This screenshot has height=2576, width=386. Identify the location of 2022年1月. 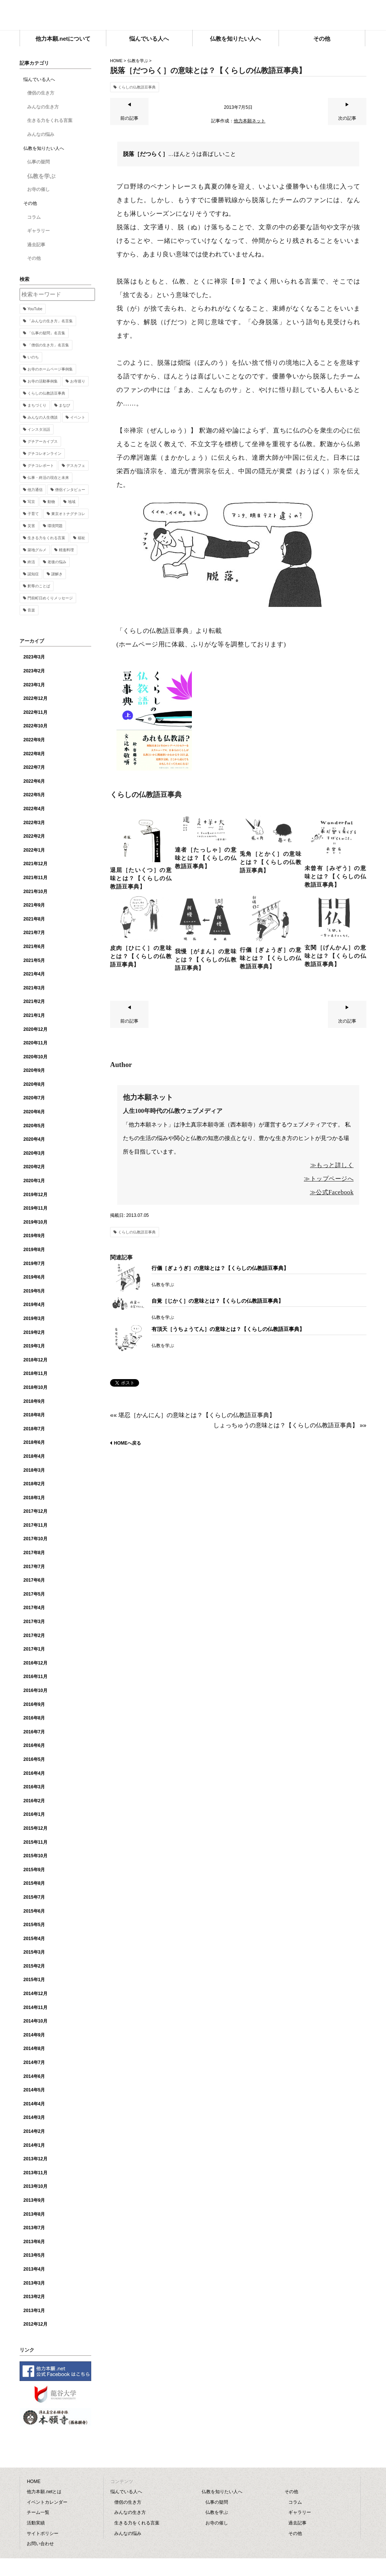
(34, 850).